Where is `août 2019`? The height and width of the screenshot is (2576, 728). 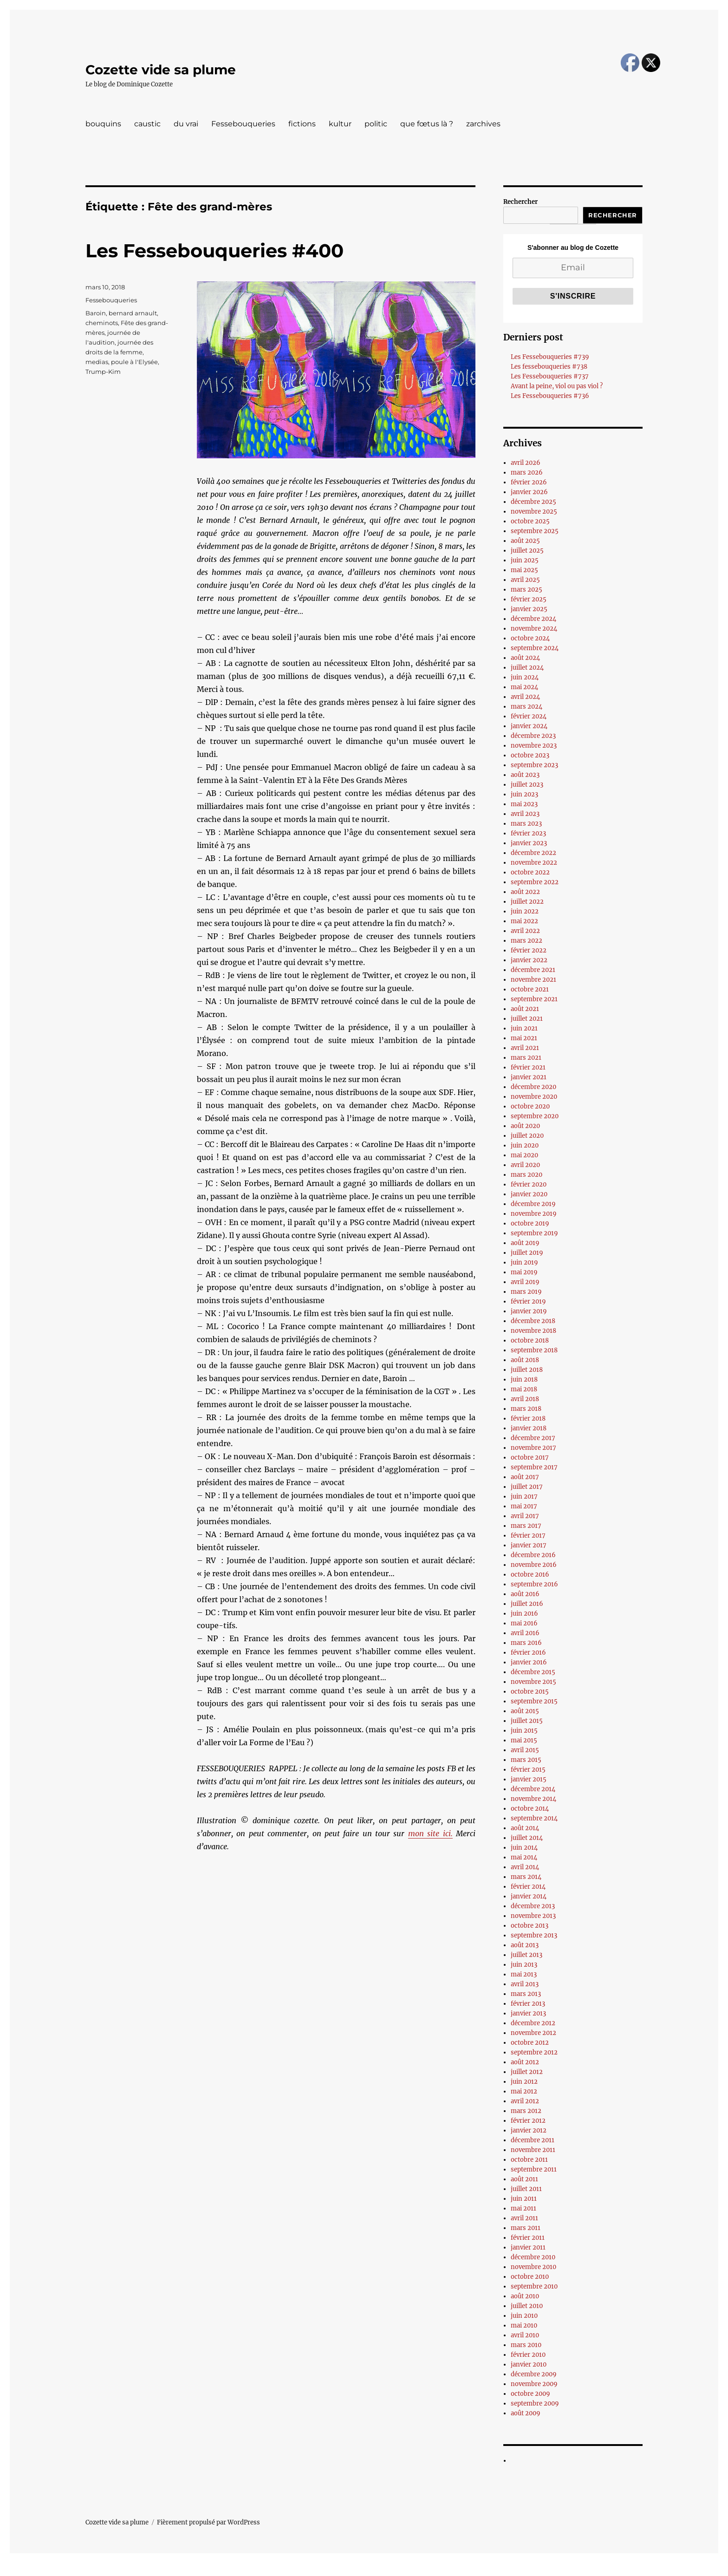 août 2019 is located at coordinates (525, 1243).